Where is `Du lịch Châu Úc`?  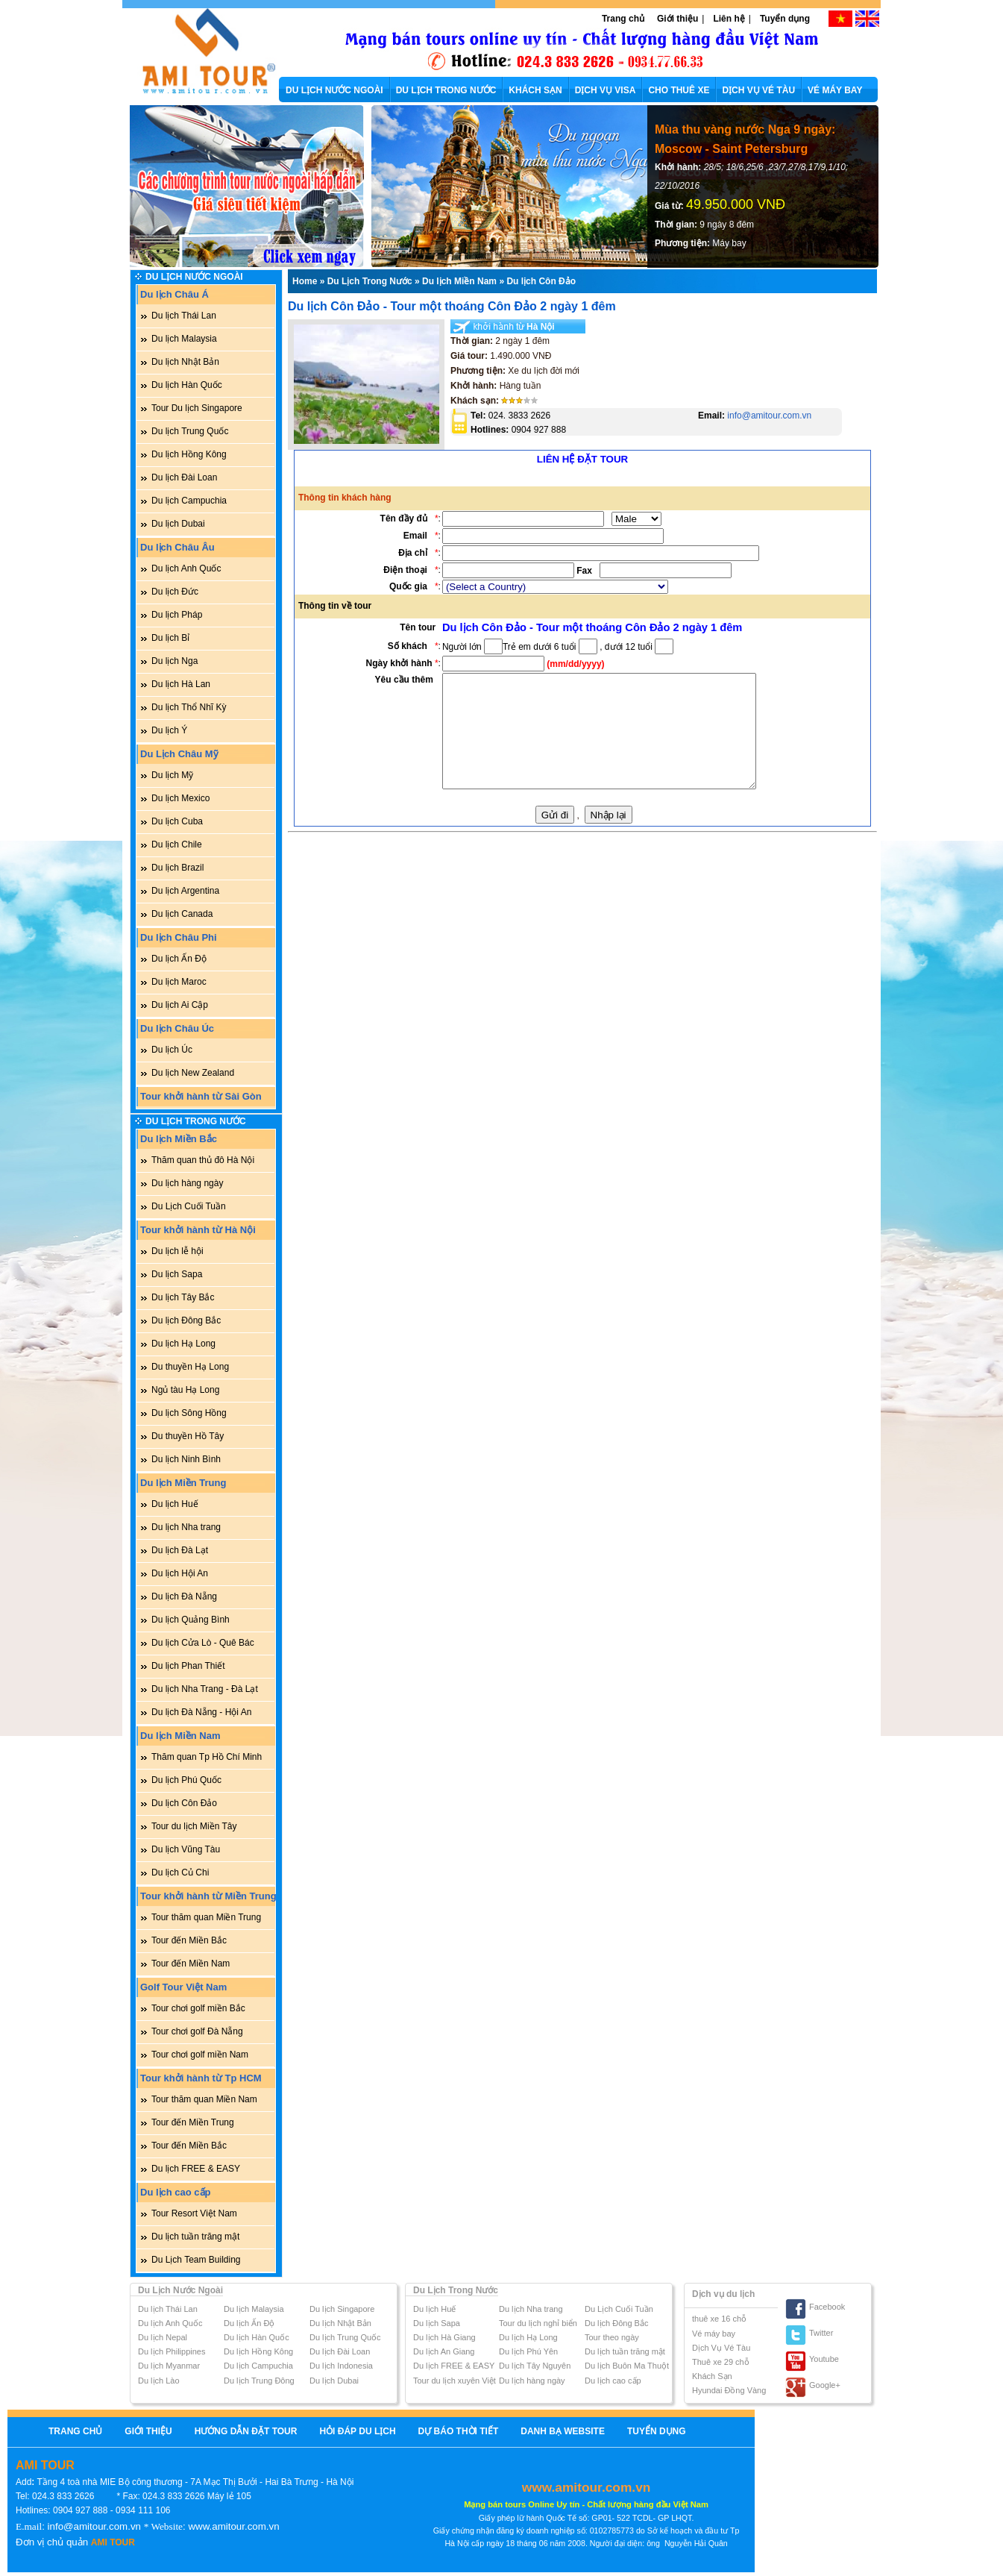
Du lịch Châu Úc is located at coordinates (177, 1028).